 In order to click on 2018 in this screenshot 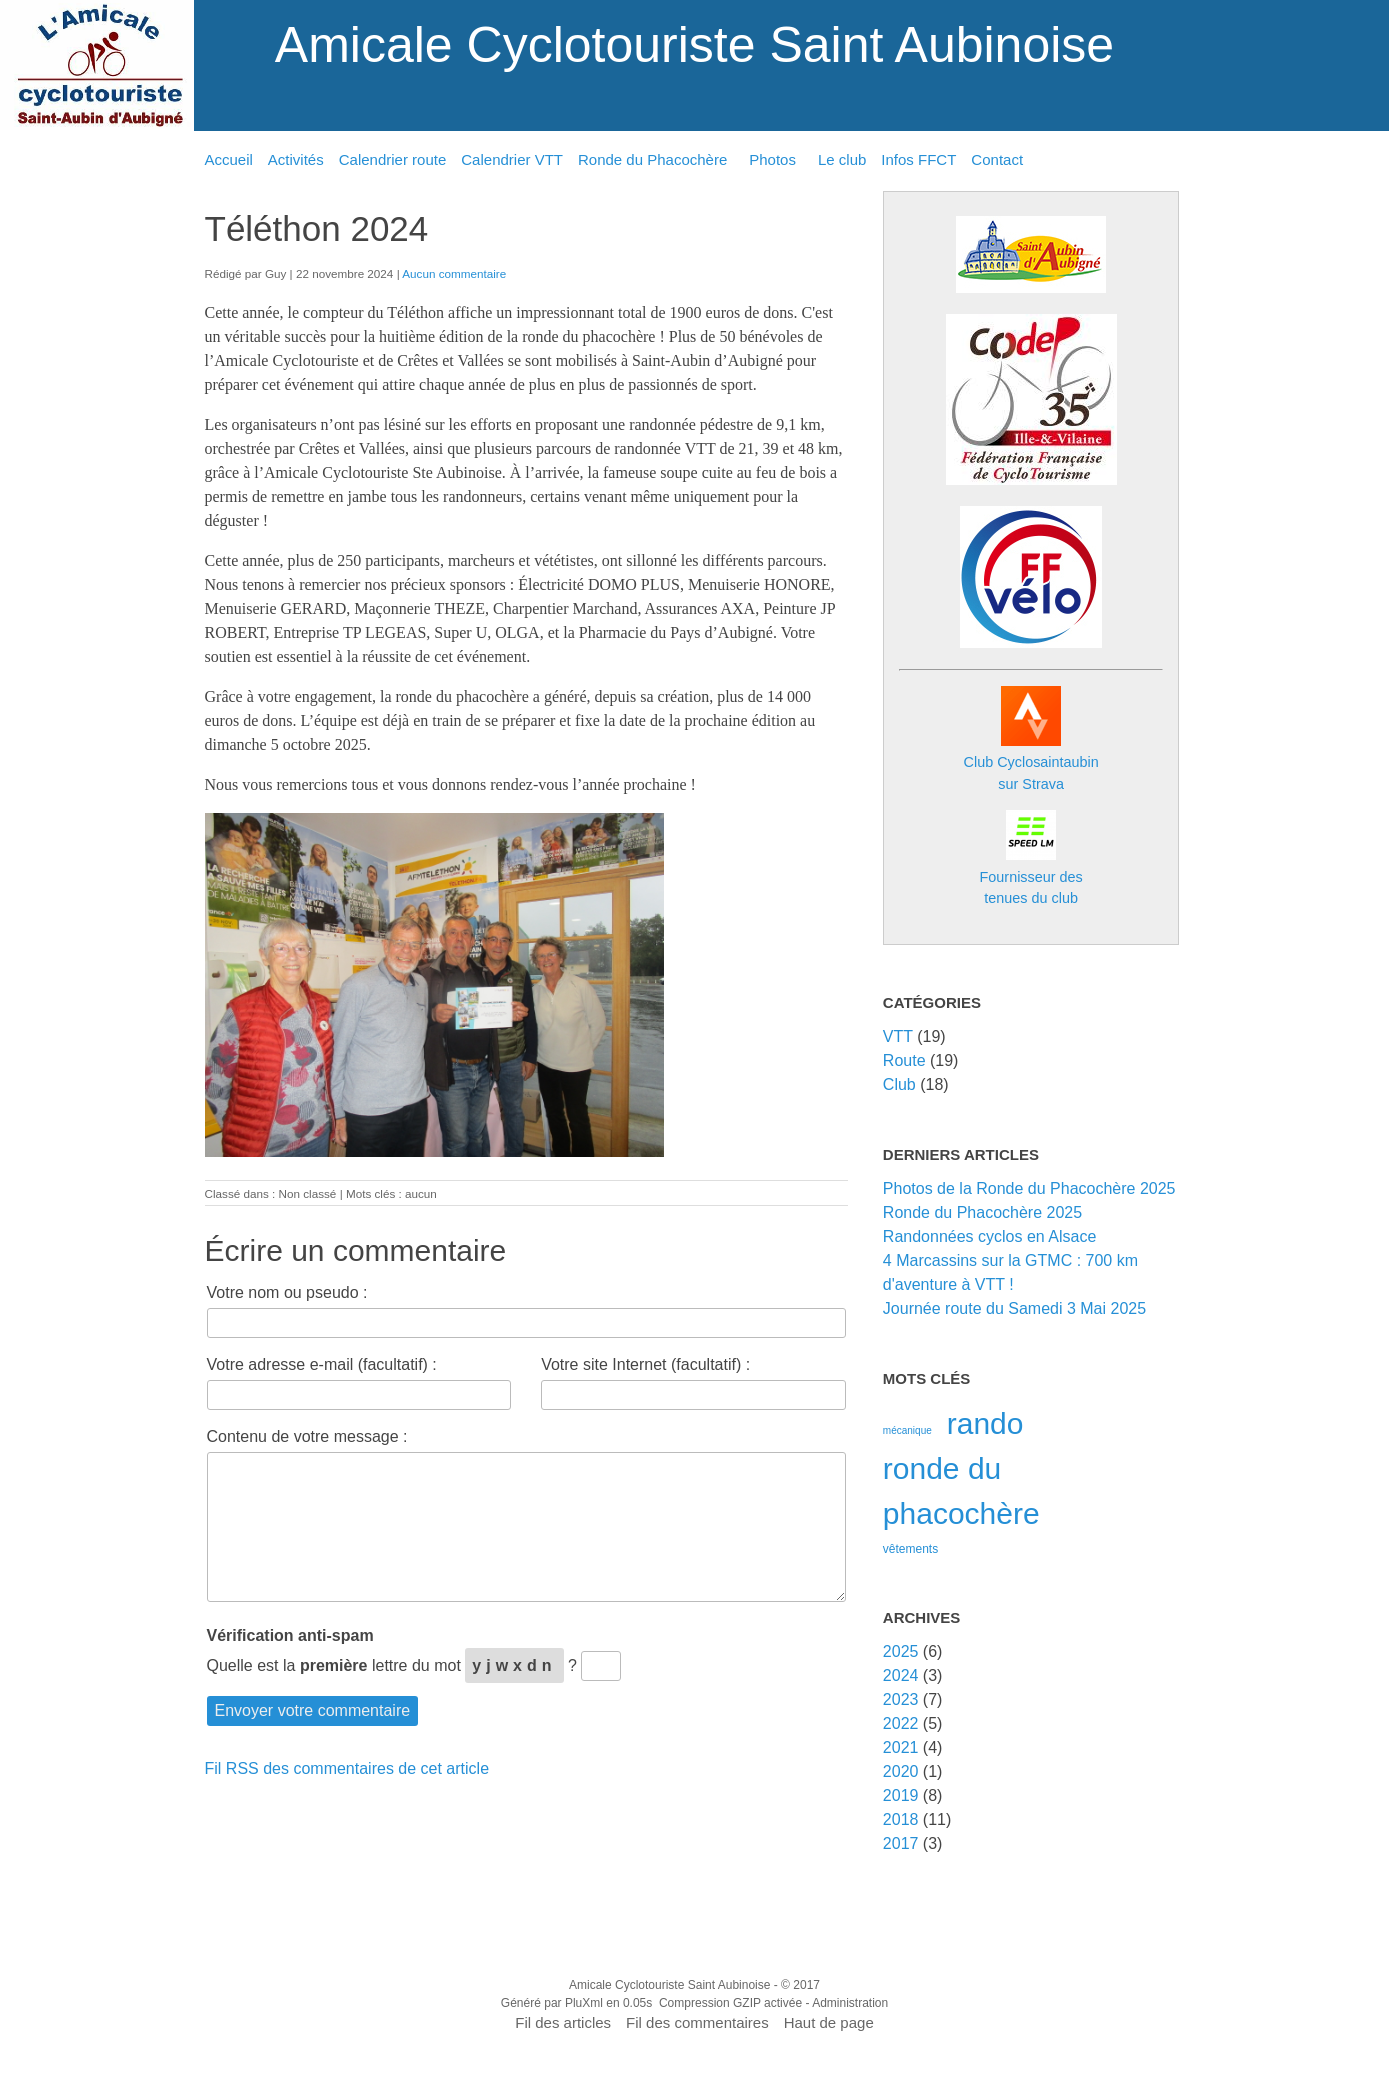, I will do `click(901, 1819)`.